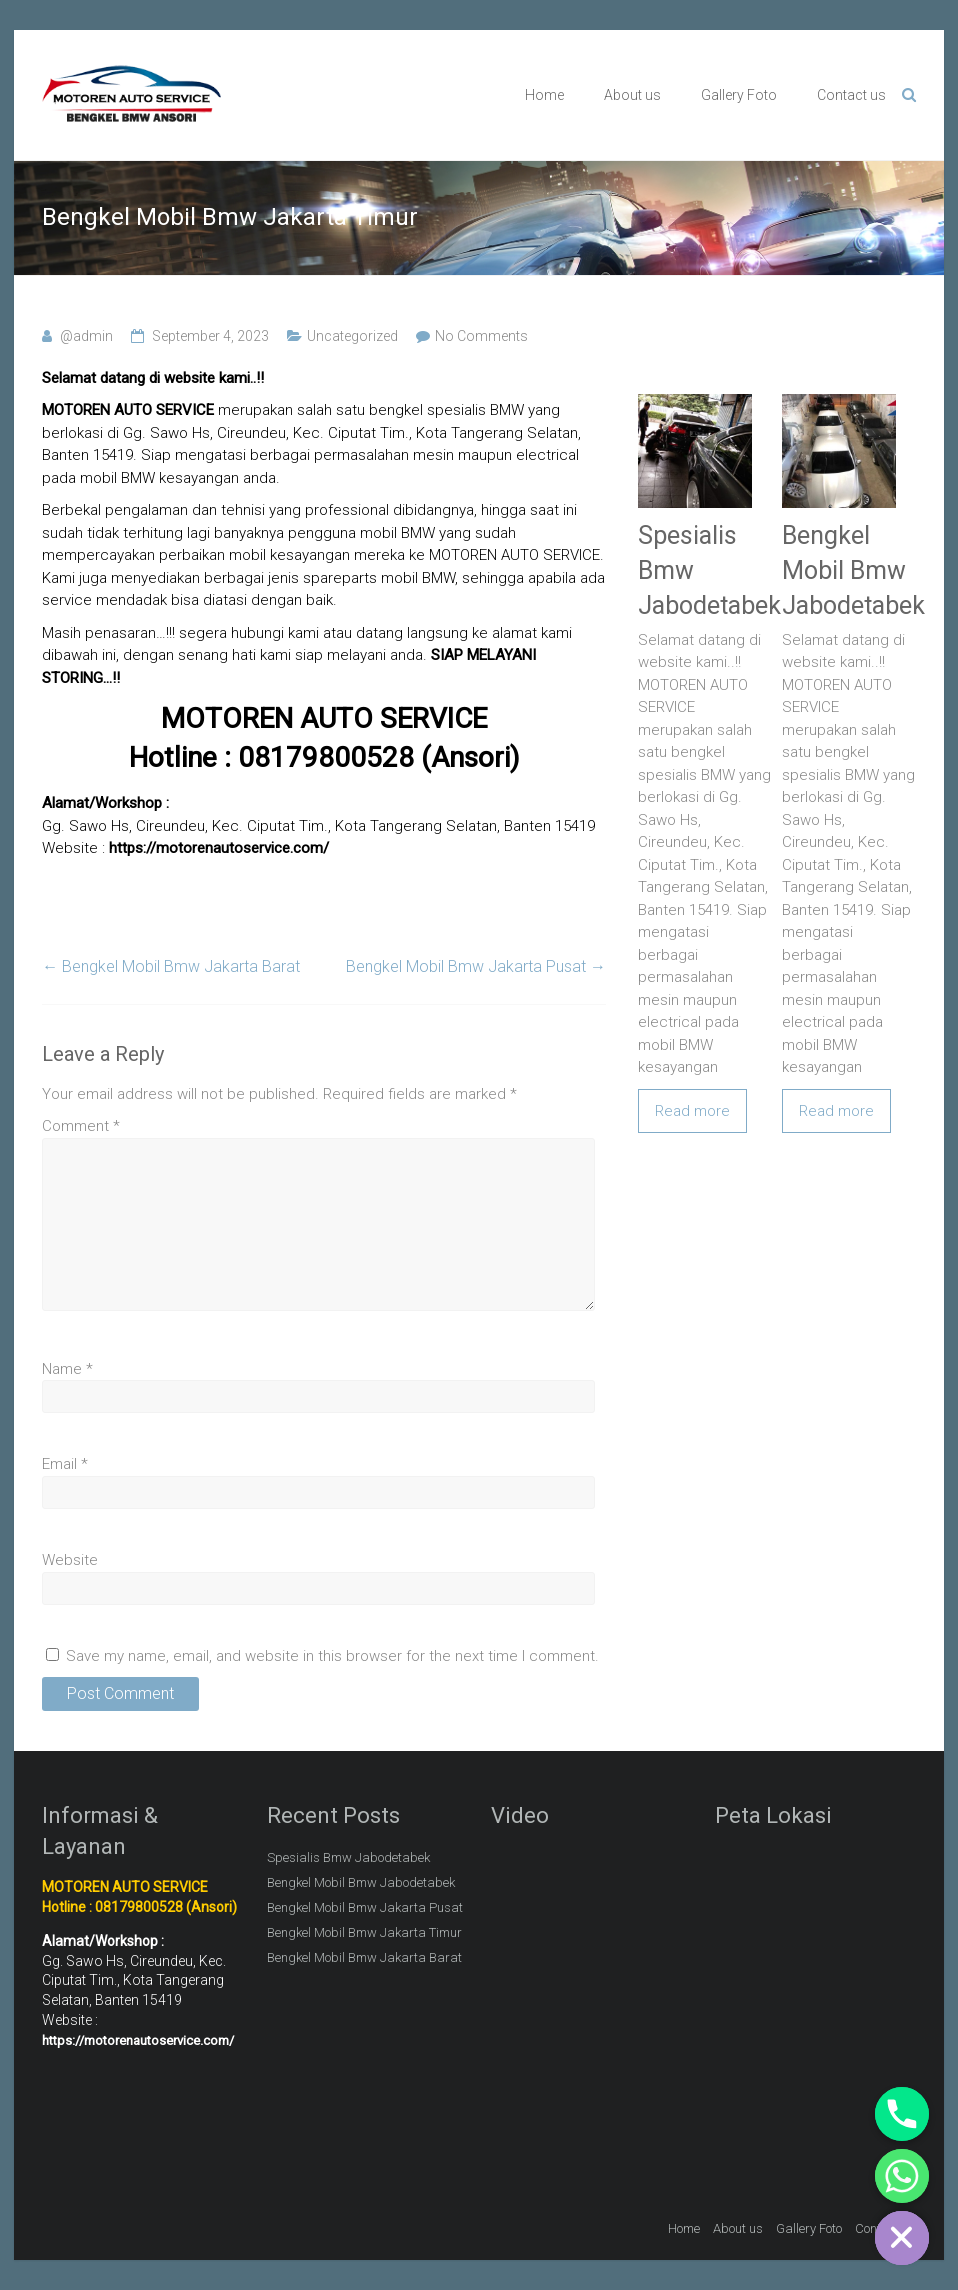 The image size is (958, 2290). Describe the element at coordinates (851, 95) in the screenshot. I see `Contact us` at that location.